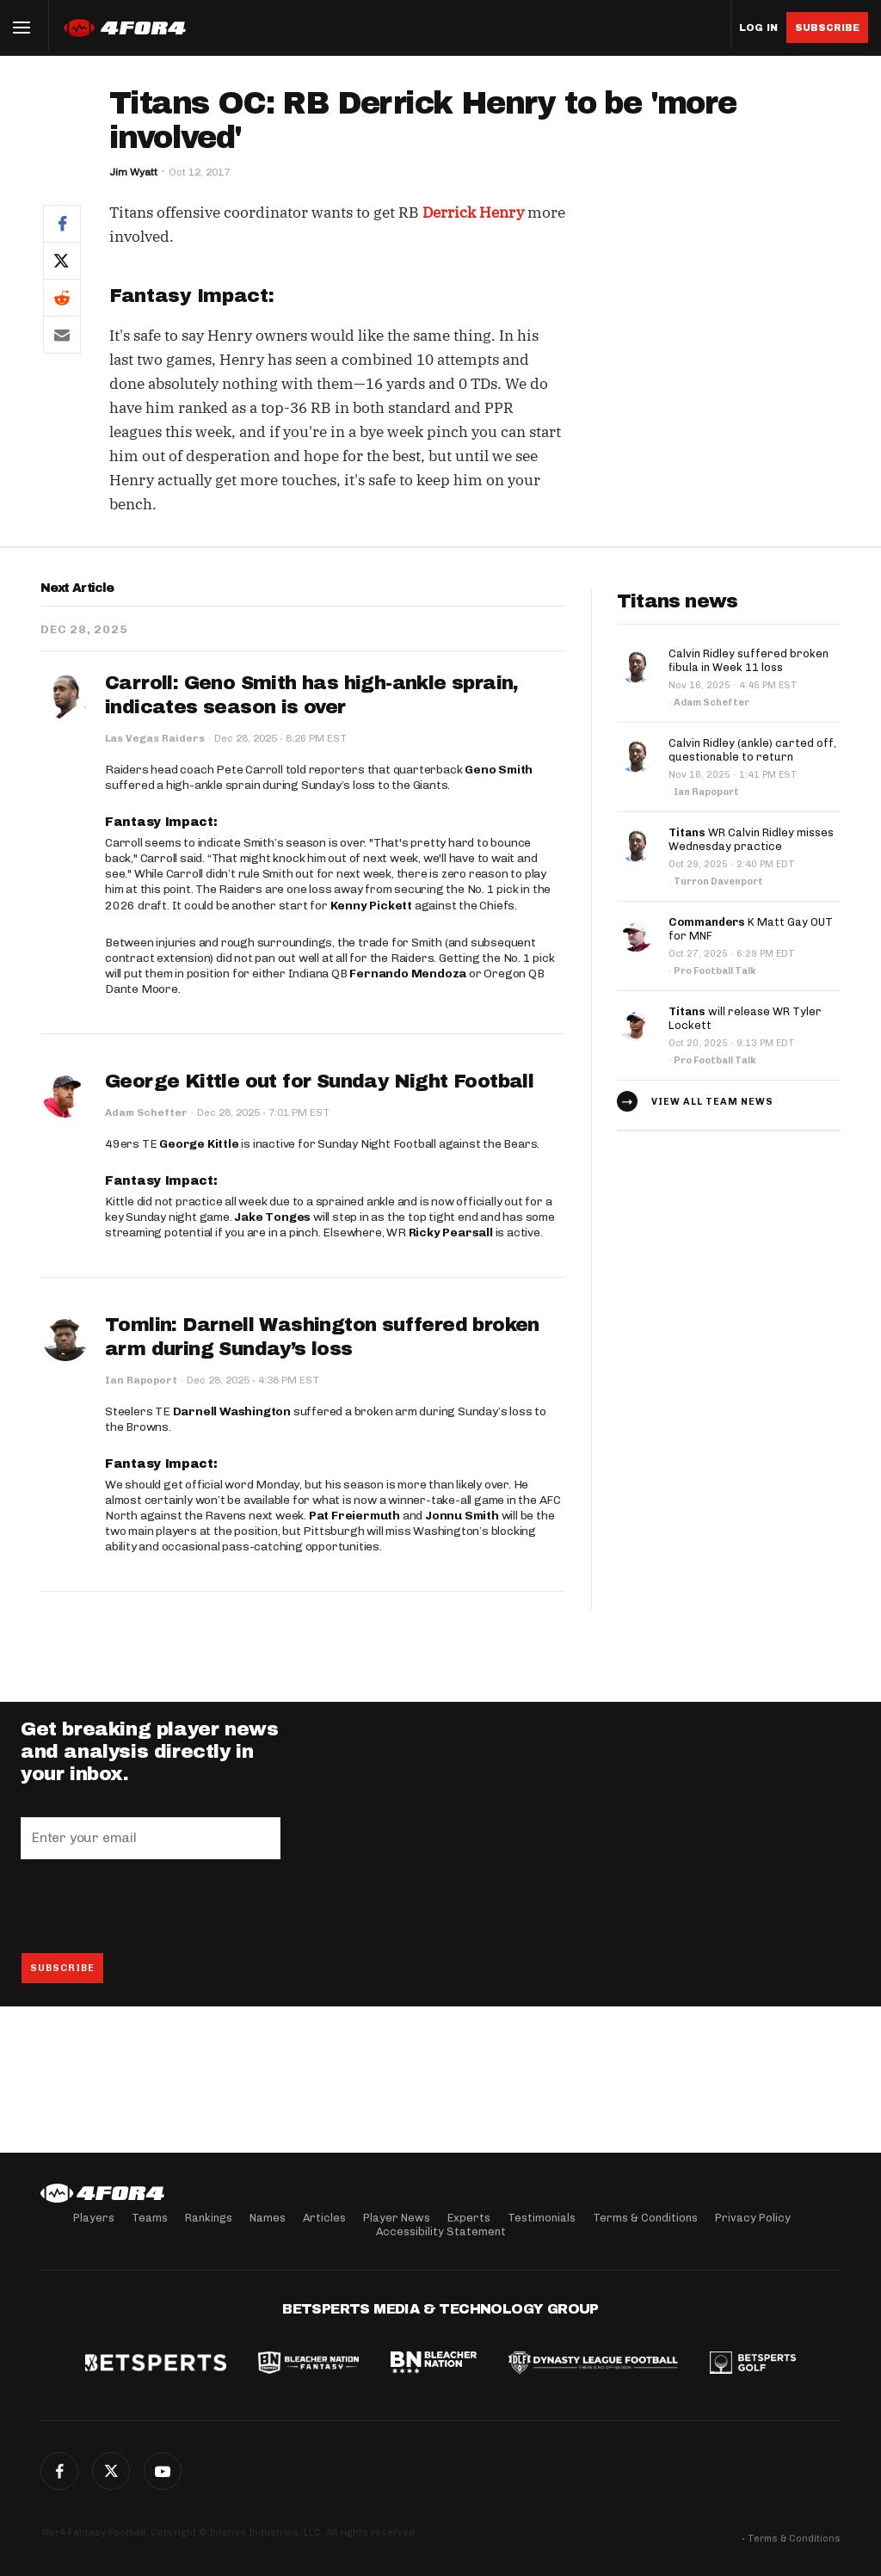  What do you see at coordinates (150, 2217) in the screenshot?
I see `Teams` at bounding box center [150, 2217].